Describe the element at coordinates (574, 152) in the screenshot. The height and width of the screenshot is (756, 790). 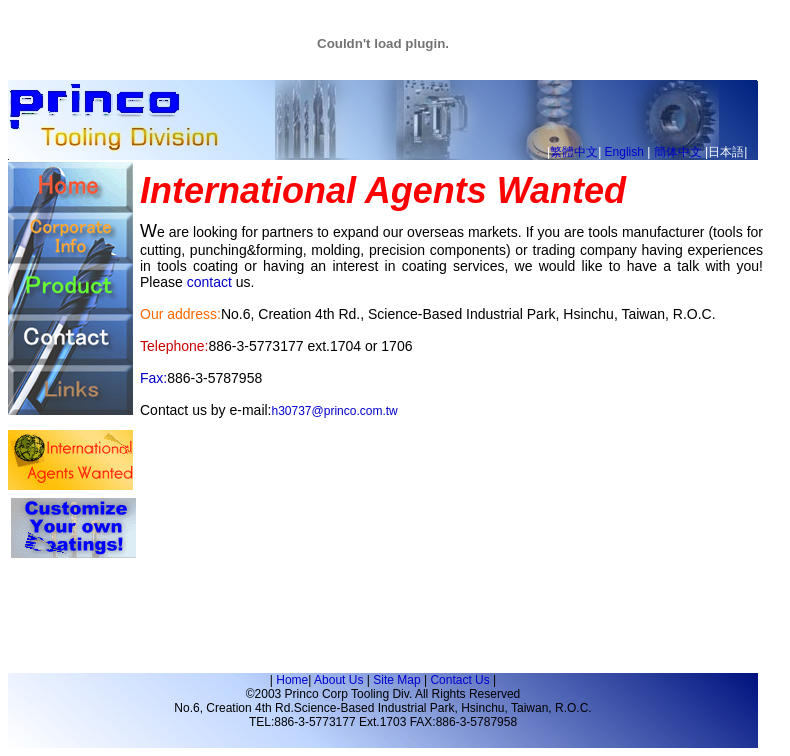
I see `繁體中文` at that location.